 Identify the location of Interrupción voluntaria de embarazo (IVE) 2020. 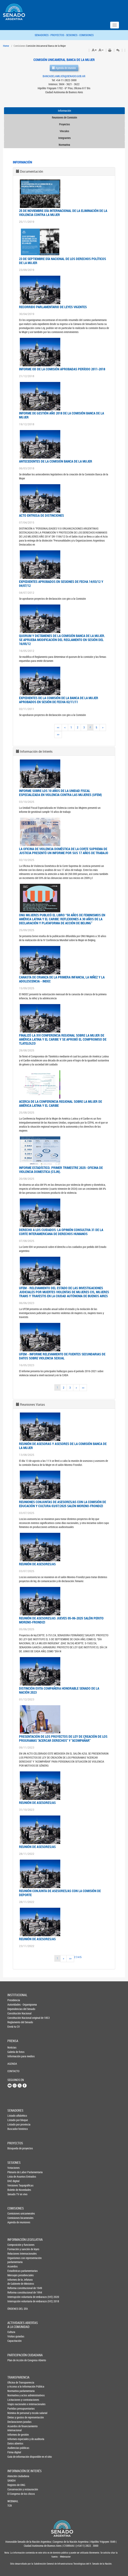
(15, 2297).